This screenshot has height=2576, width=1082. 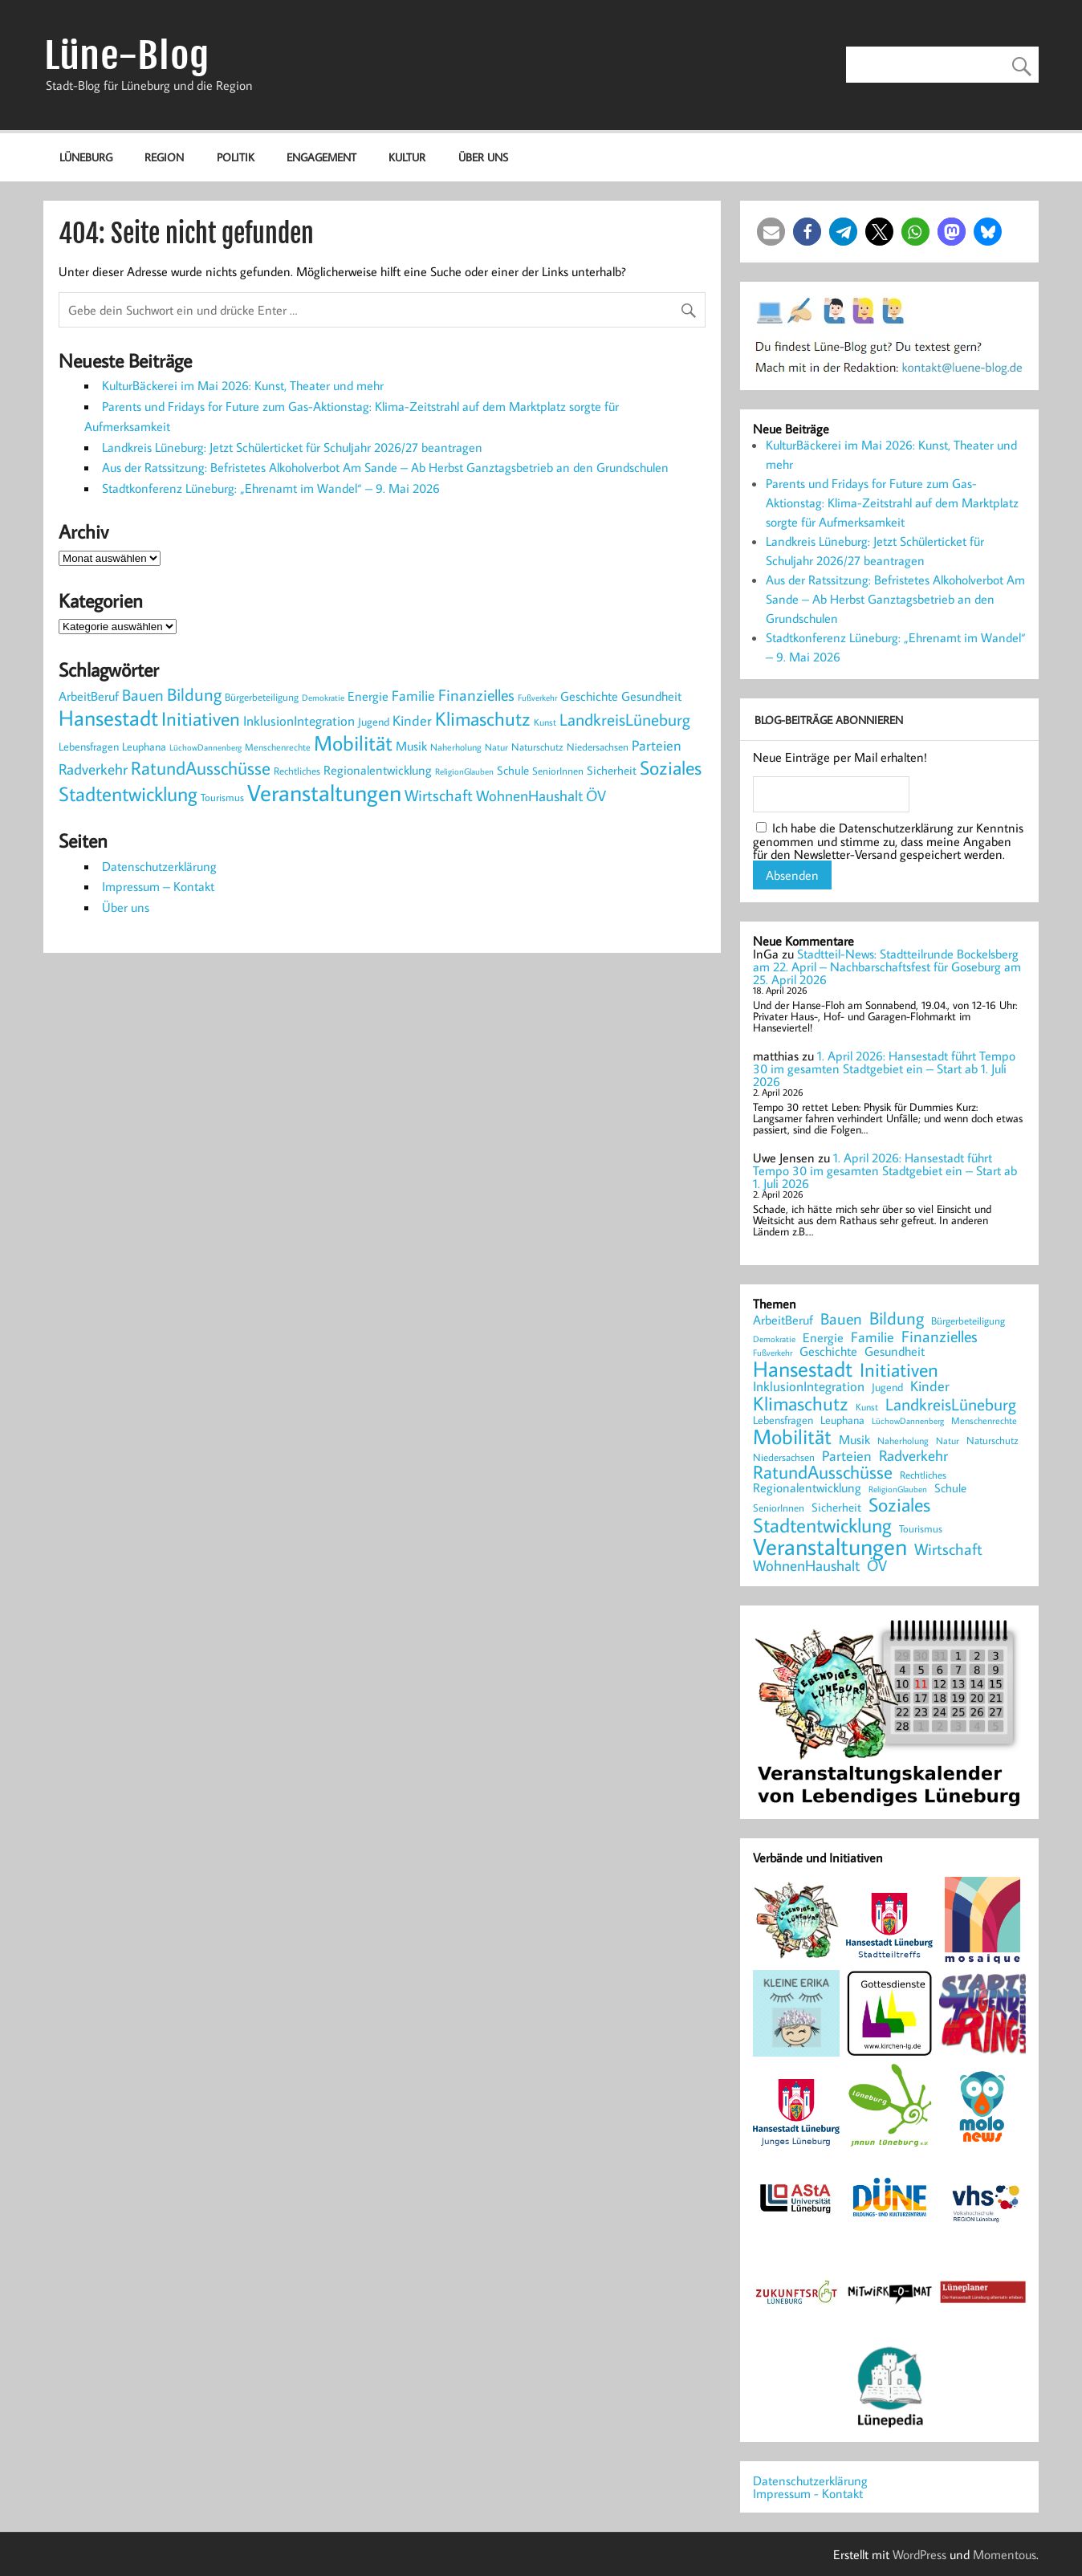 What do you see at coordinates (596, 795) in the screenshot?
I see `ÖV [ÖV (501 Einträge)]` at bounding box center [596, 795].